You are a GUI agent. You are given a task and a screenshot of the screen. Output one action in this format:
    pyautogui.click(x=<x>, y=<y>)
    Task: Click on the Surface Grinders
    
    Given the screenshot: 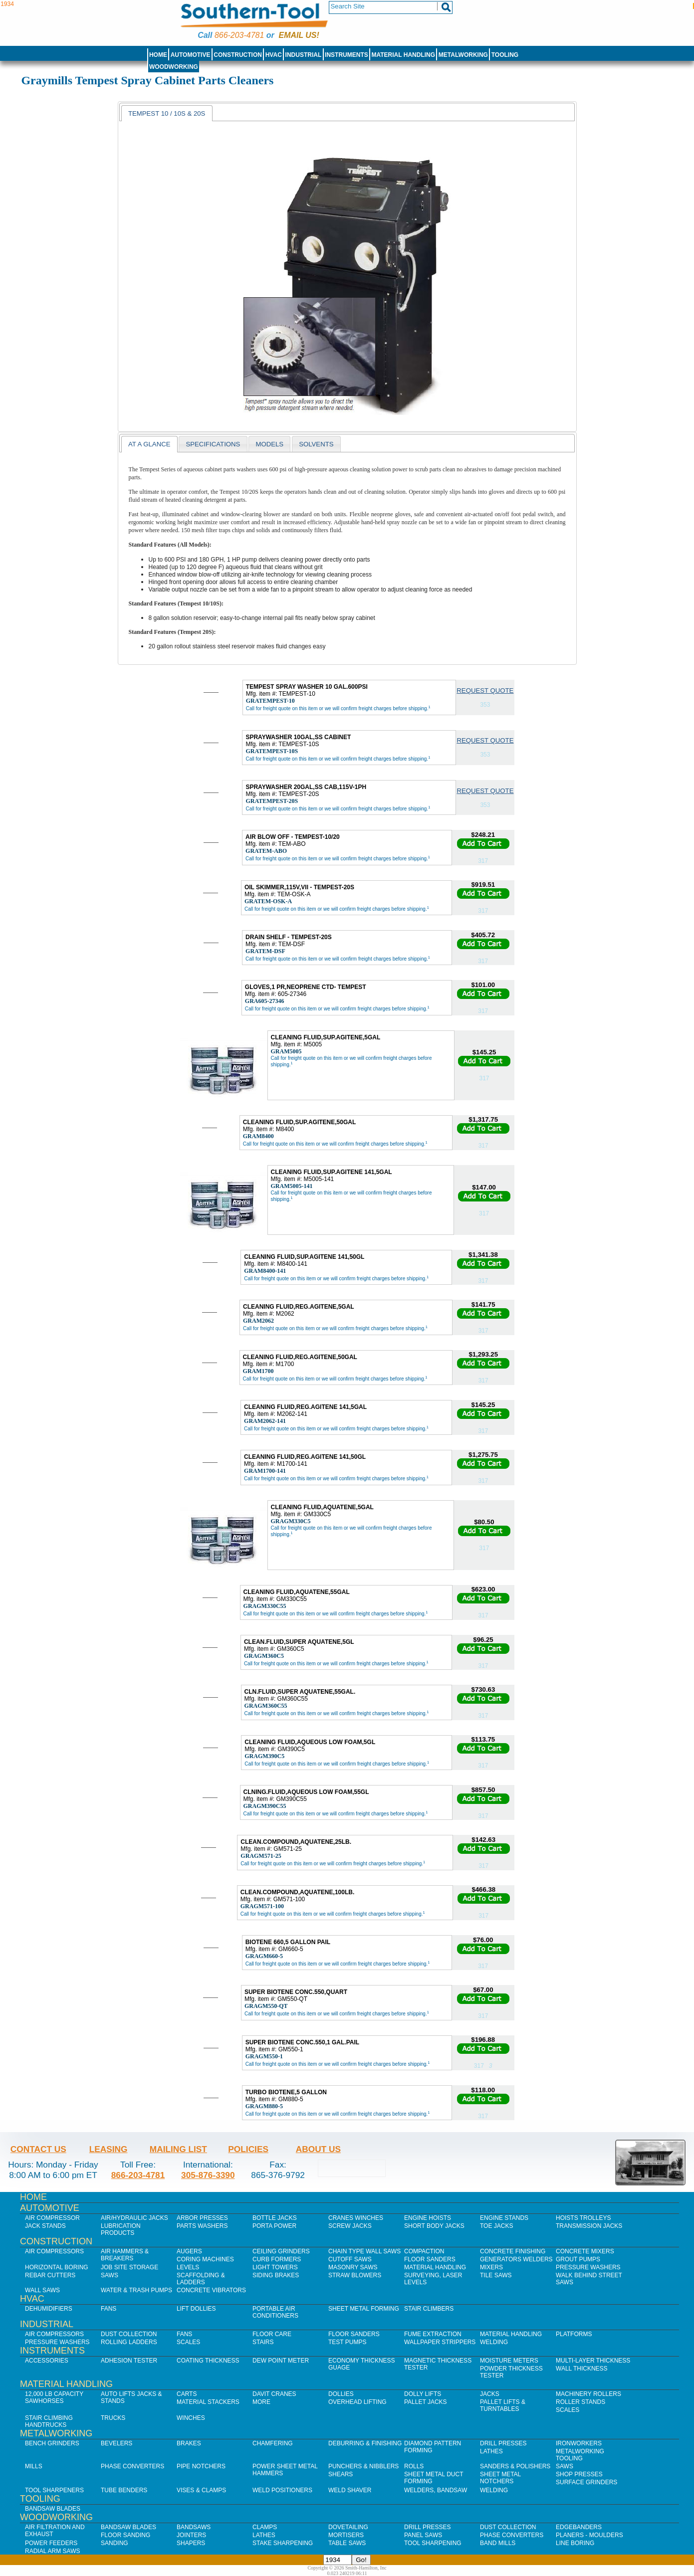 What is the action you would take?
    pyautogui.click(x=586, y=2482)
    